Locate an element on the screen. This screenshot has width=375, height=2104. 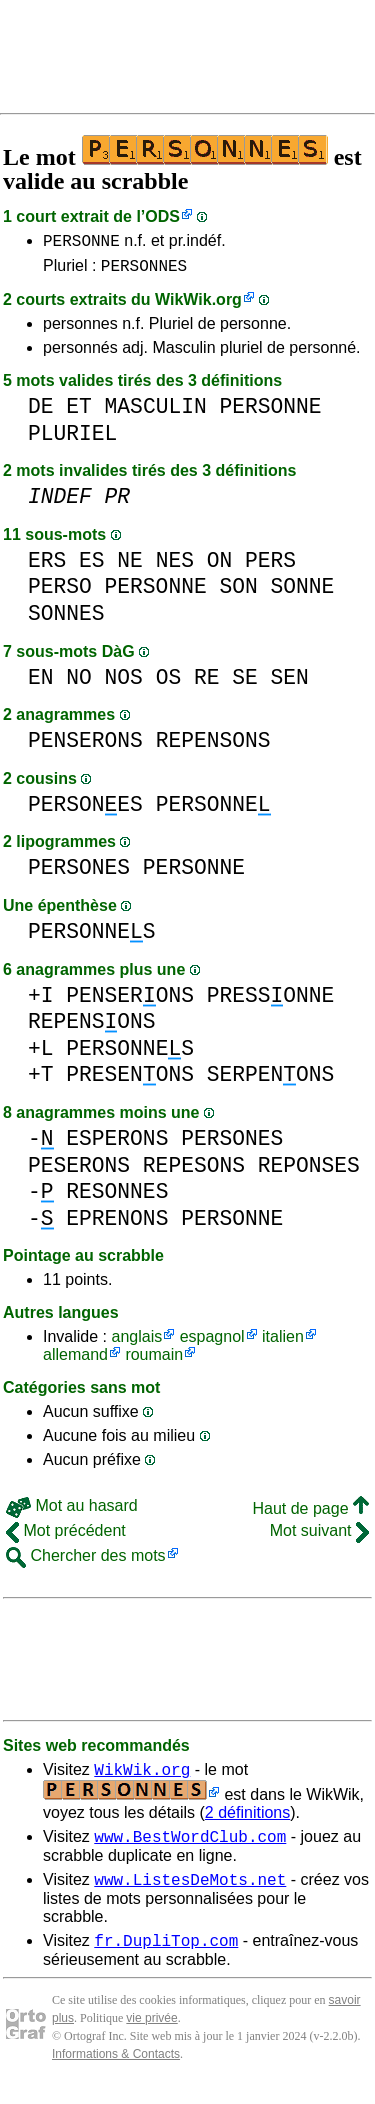
PRESENONS is located at coordinates (130, 1080).